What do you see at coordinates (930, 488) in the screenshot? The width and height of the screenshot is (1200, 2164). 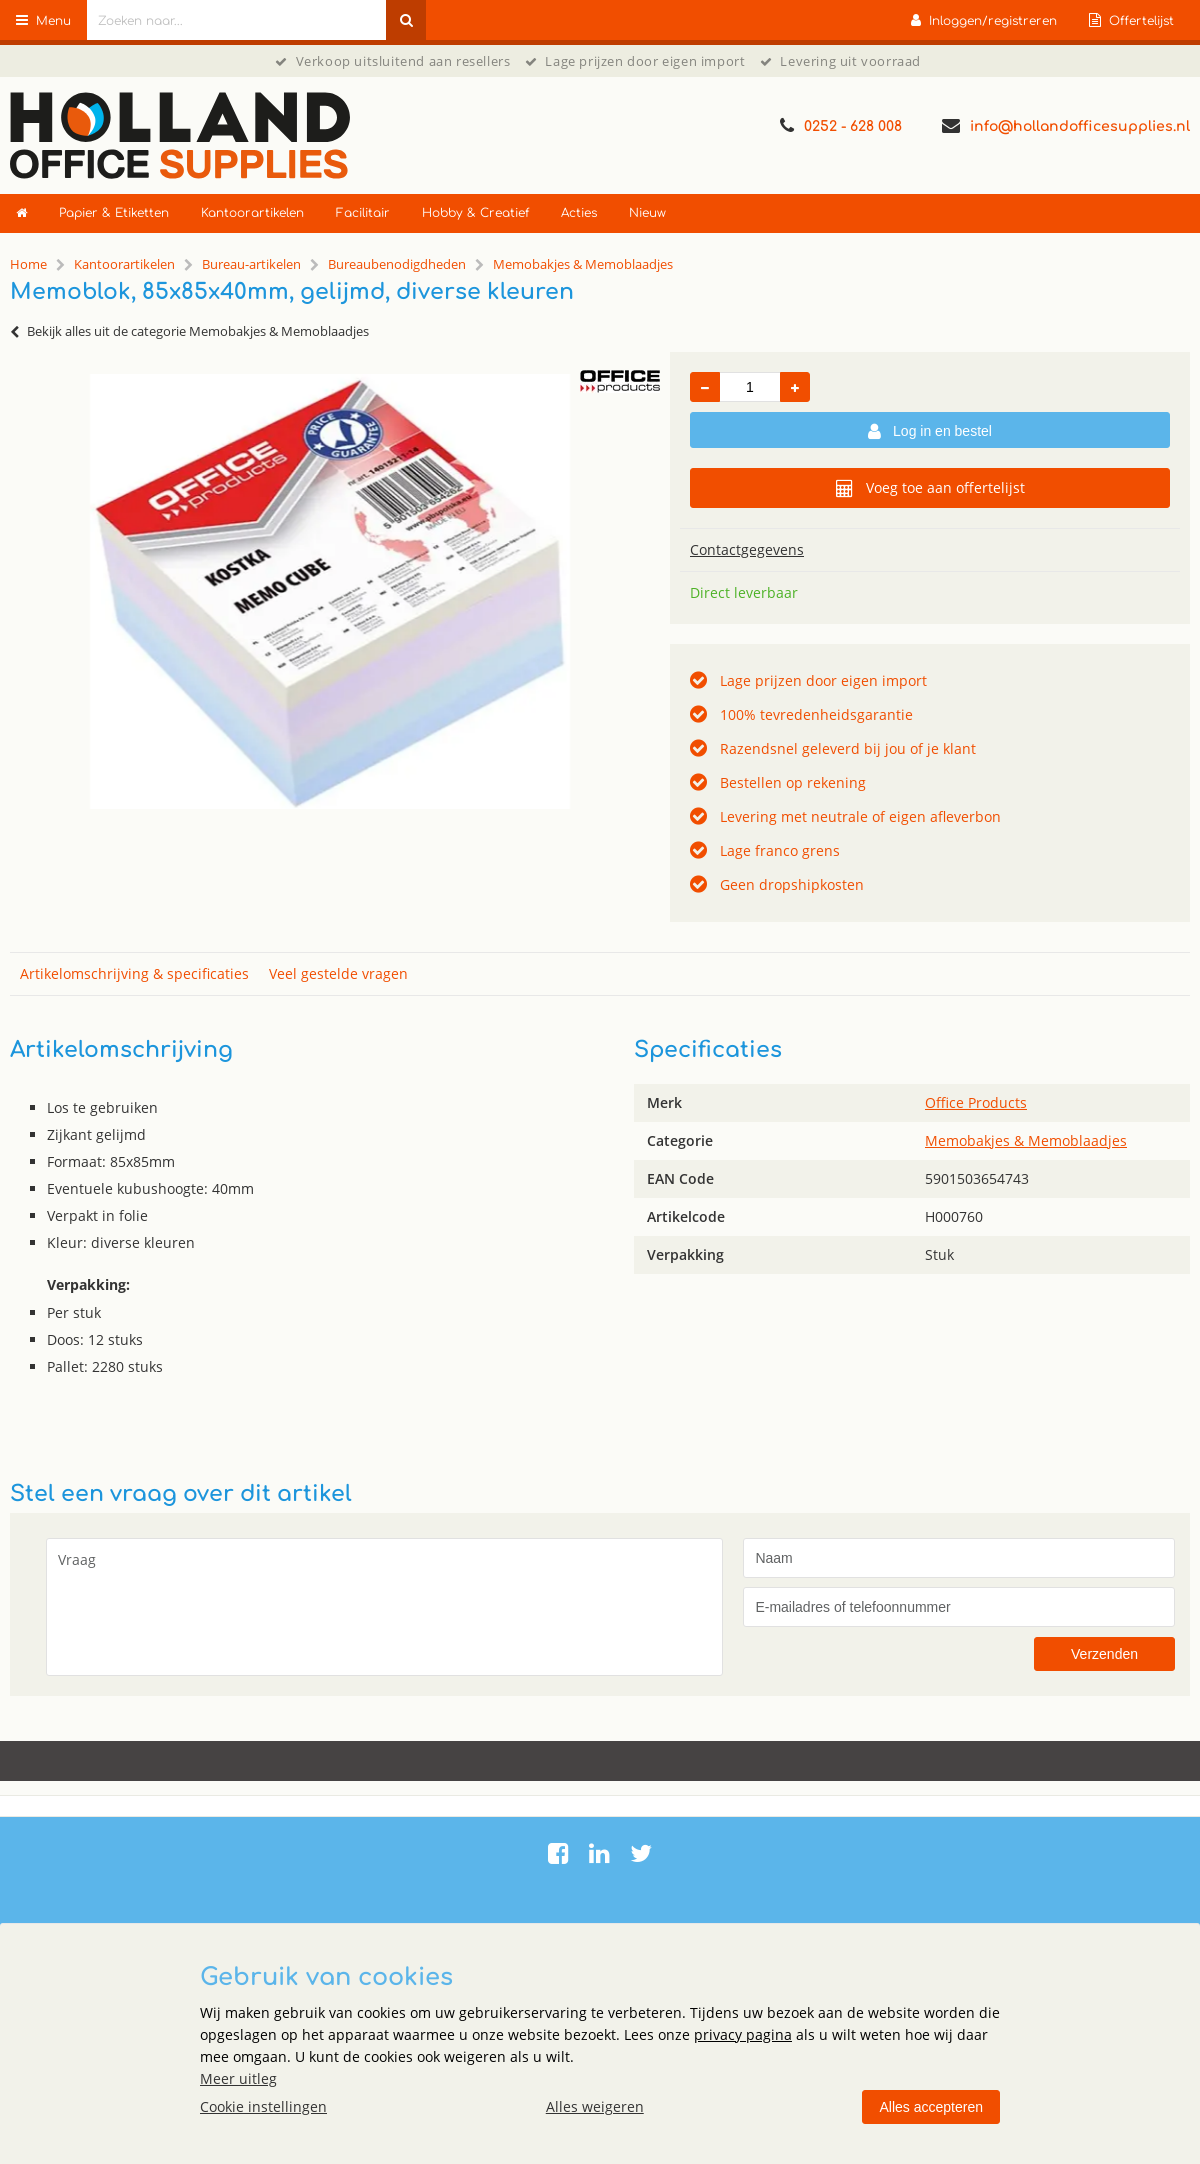 I see `Voeg toe aan offertelijst` at bounding box center [930, 488].